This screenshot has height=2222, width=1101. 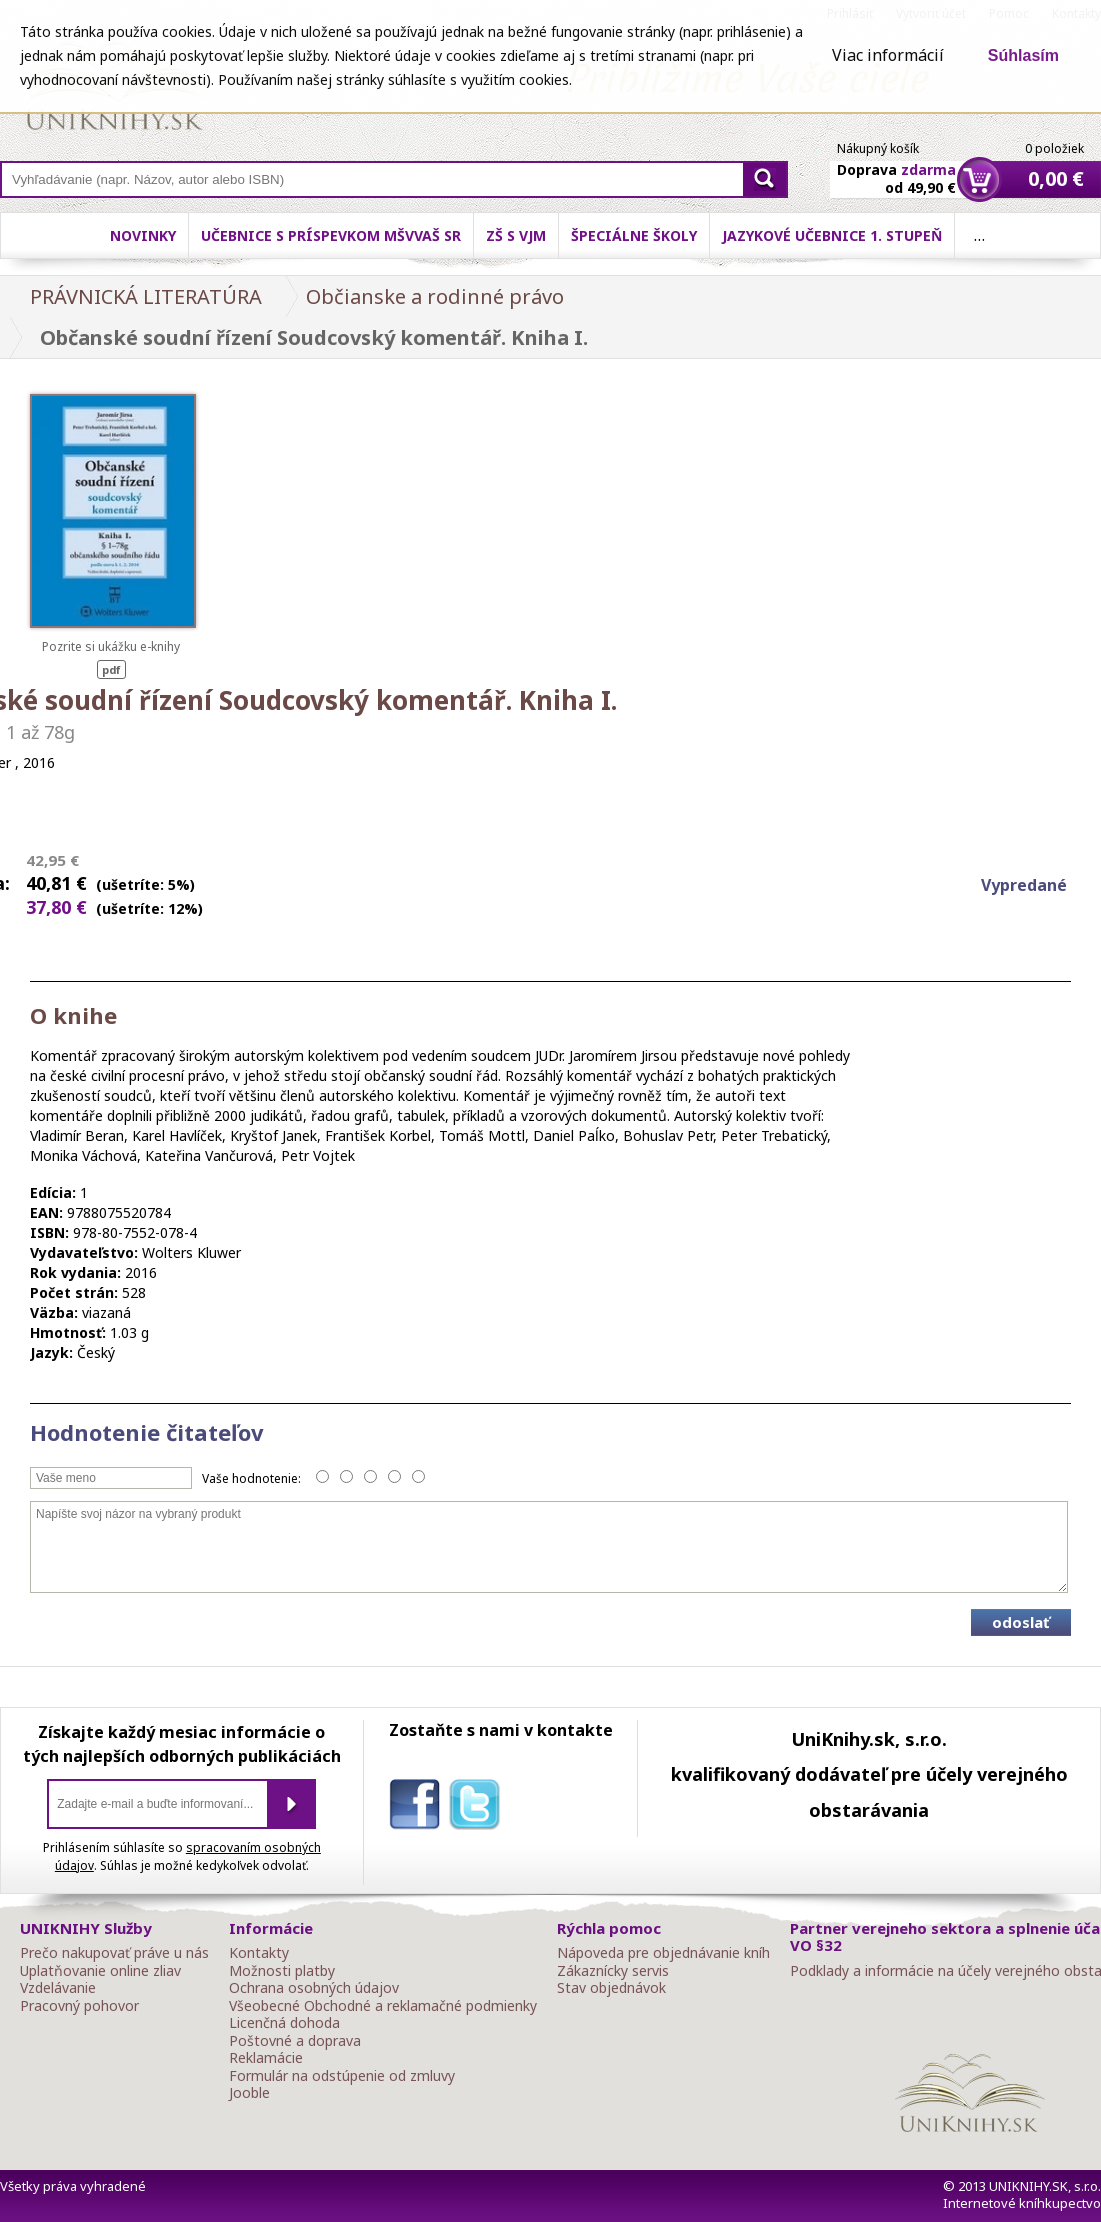 I want to click on Nápoveda pre objednávanie kníh, so click(x=663, y=1953).